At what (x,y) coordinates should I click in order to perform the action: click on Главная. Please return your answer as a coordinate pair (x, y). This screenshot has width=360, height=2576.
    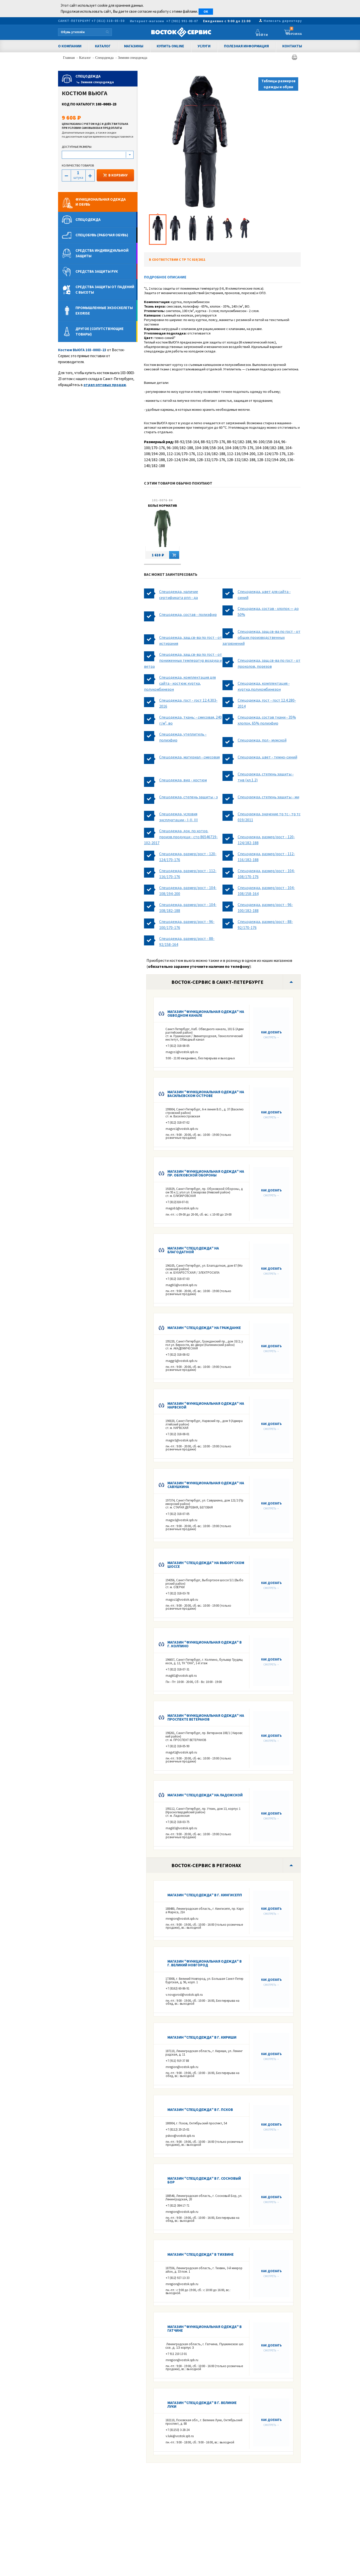
    Looking at the image, I should click on (69, 58).